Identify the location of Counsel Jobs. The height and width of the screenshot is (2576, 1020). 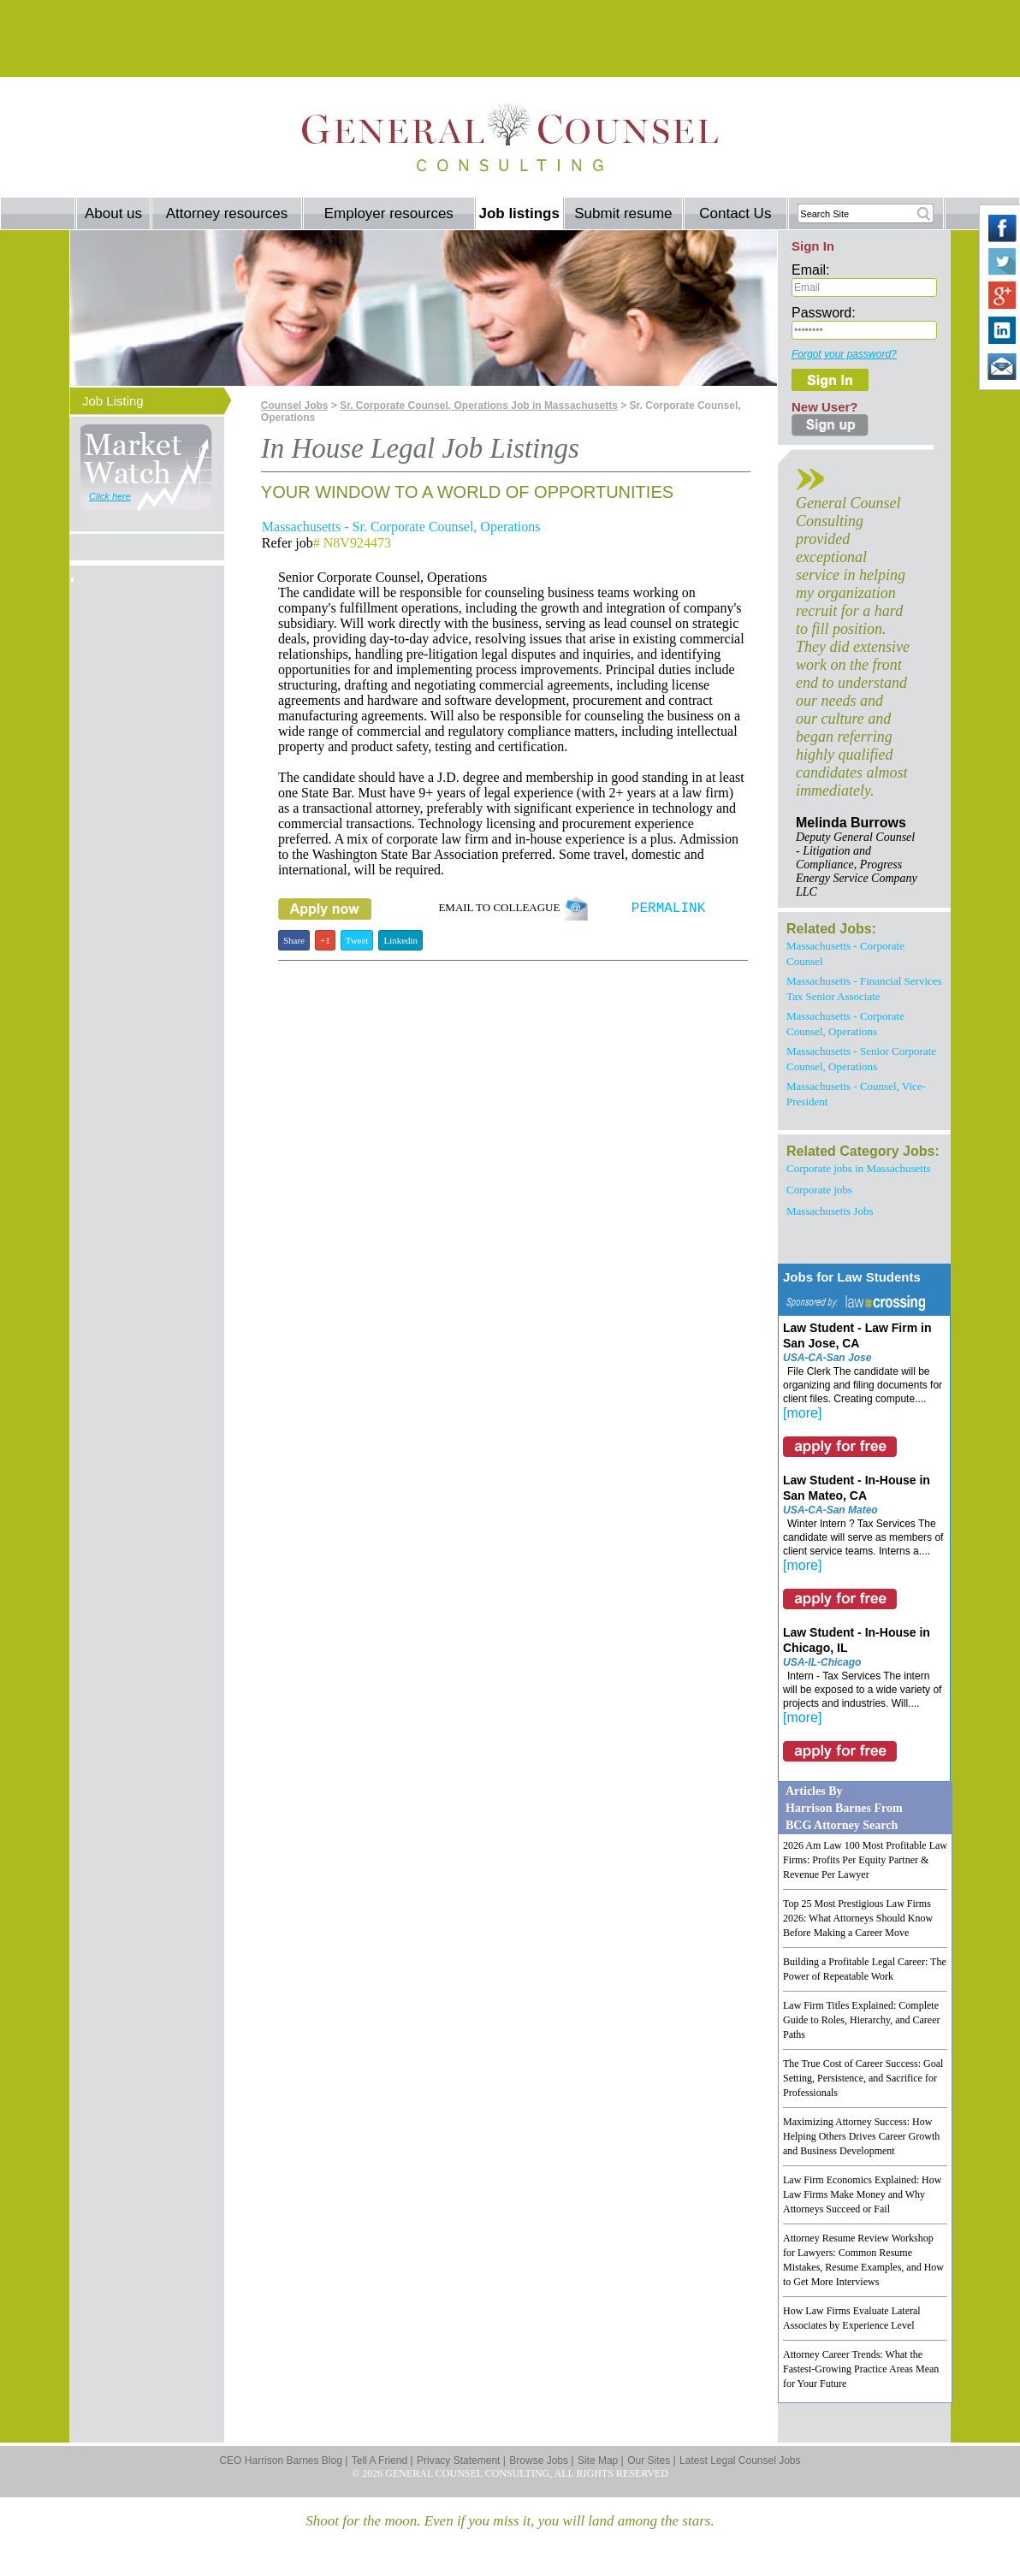
(295, 406).